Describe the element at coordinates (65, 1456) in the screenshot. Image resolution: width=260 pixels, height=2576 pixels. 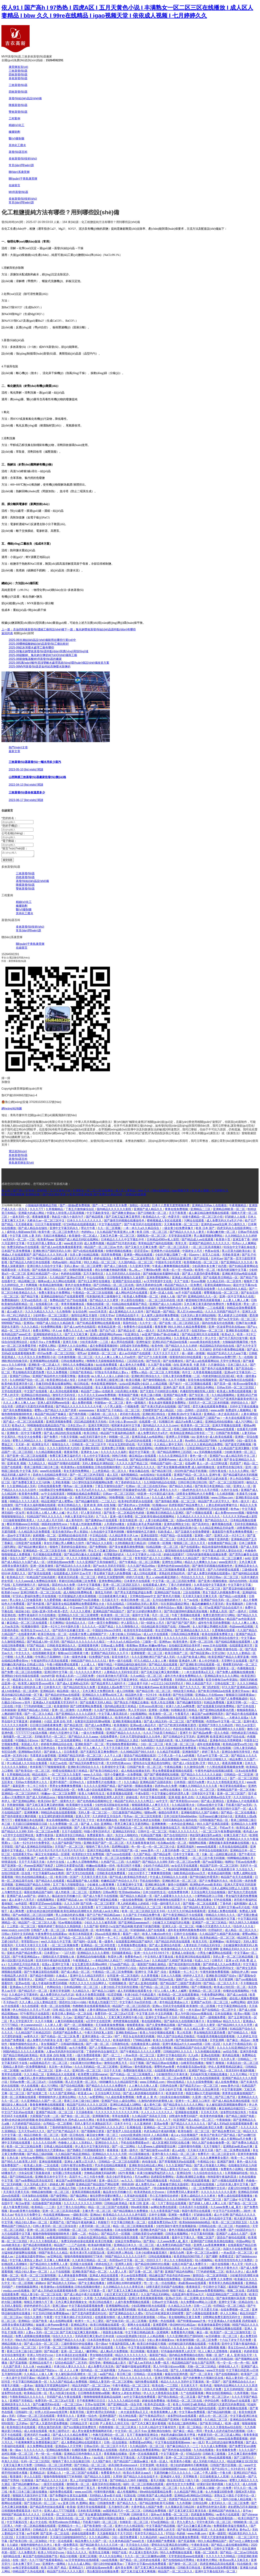
I see `免费又黄又爽又猛的毛片` at that location.